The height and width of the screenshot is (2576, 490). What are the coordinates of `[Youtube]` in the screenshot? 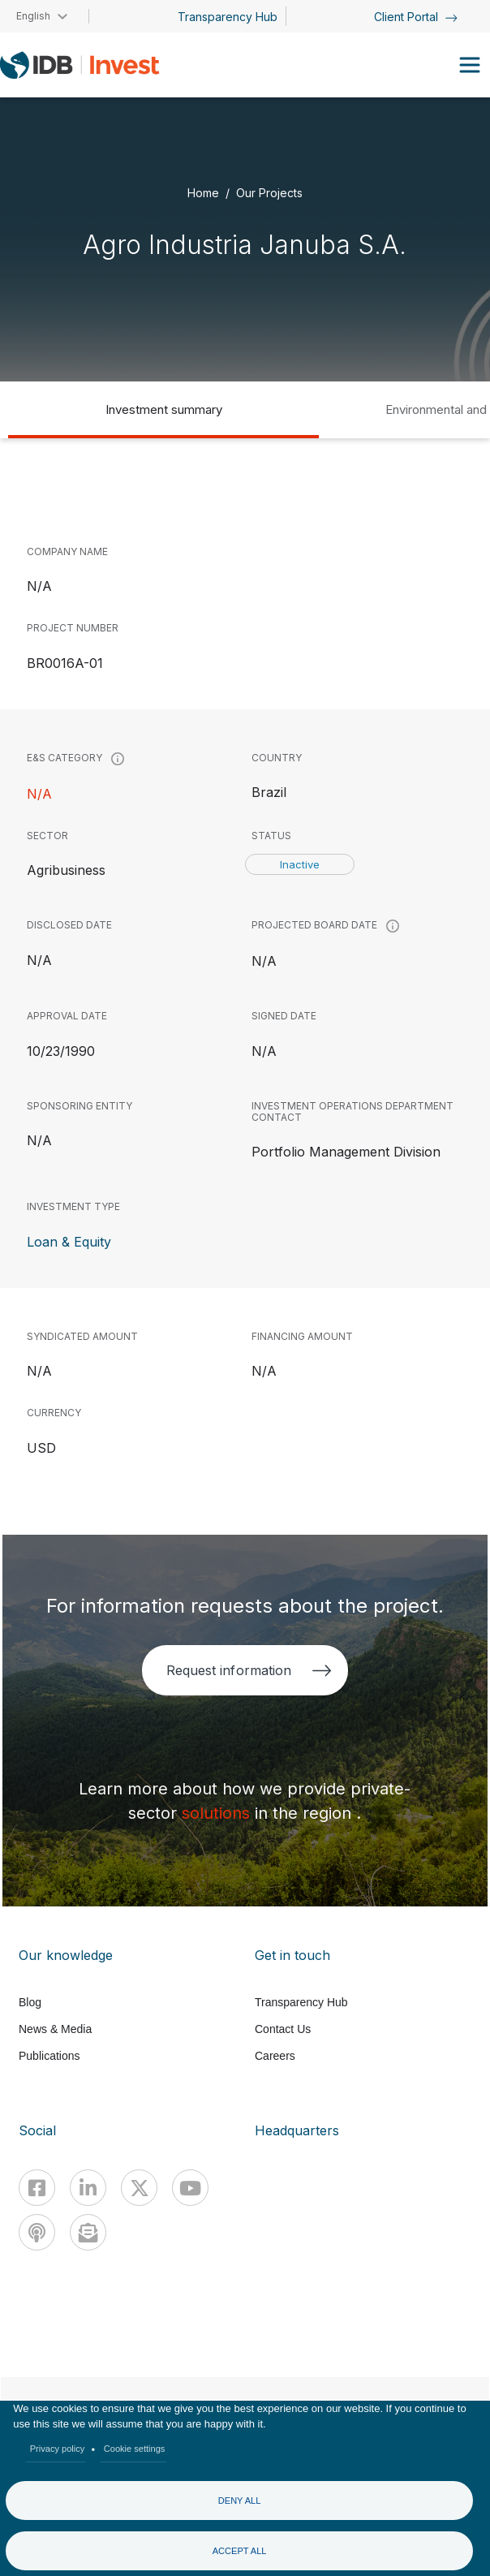 It's located at (190, 2187).